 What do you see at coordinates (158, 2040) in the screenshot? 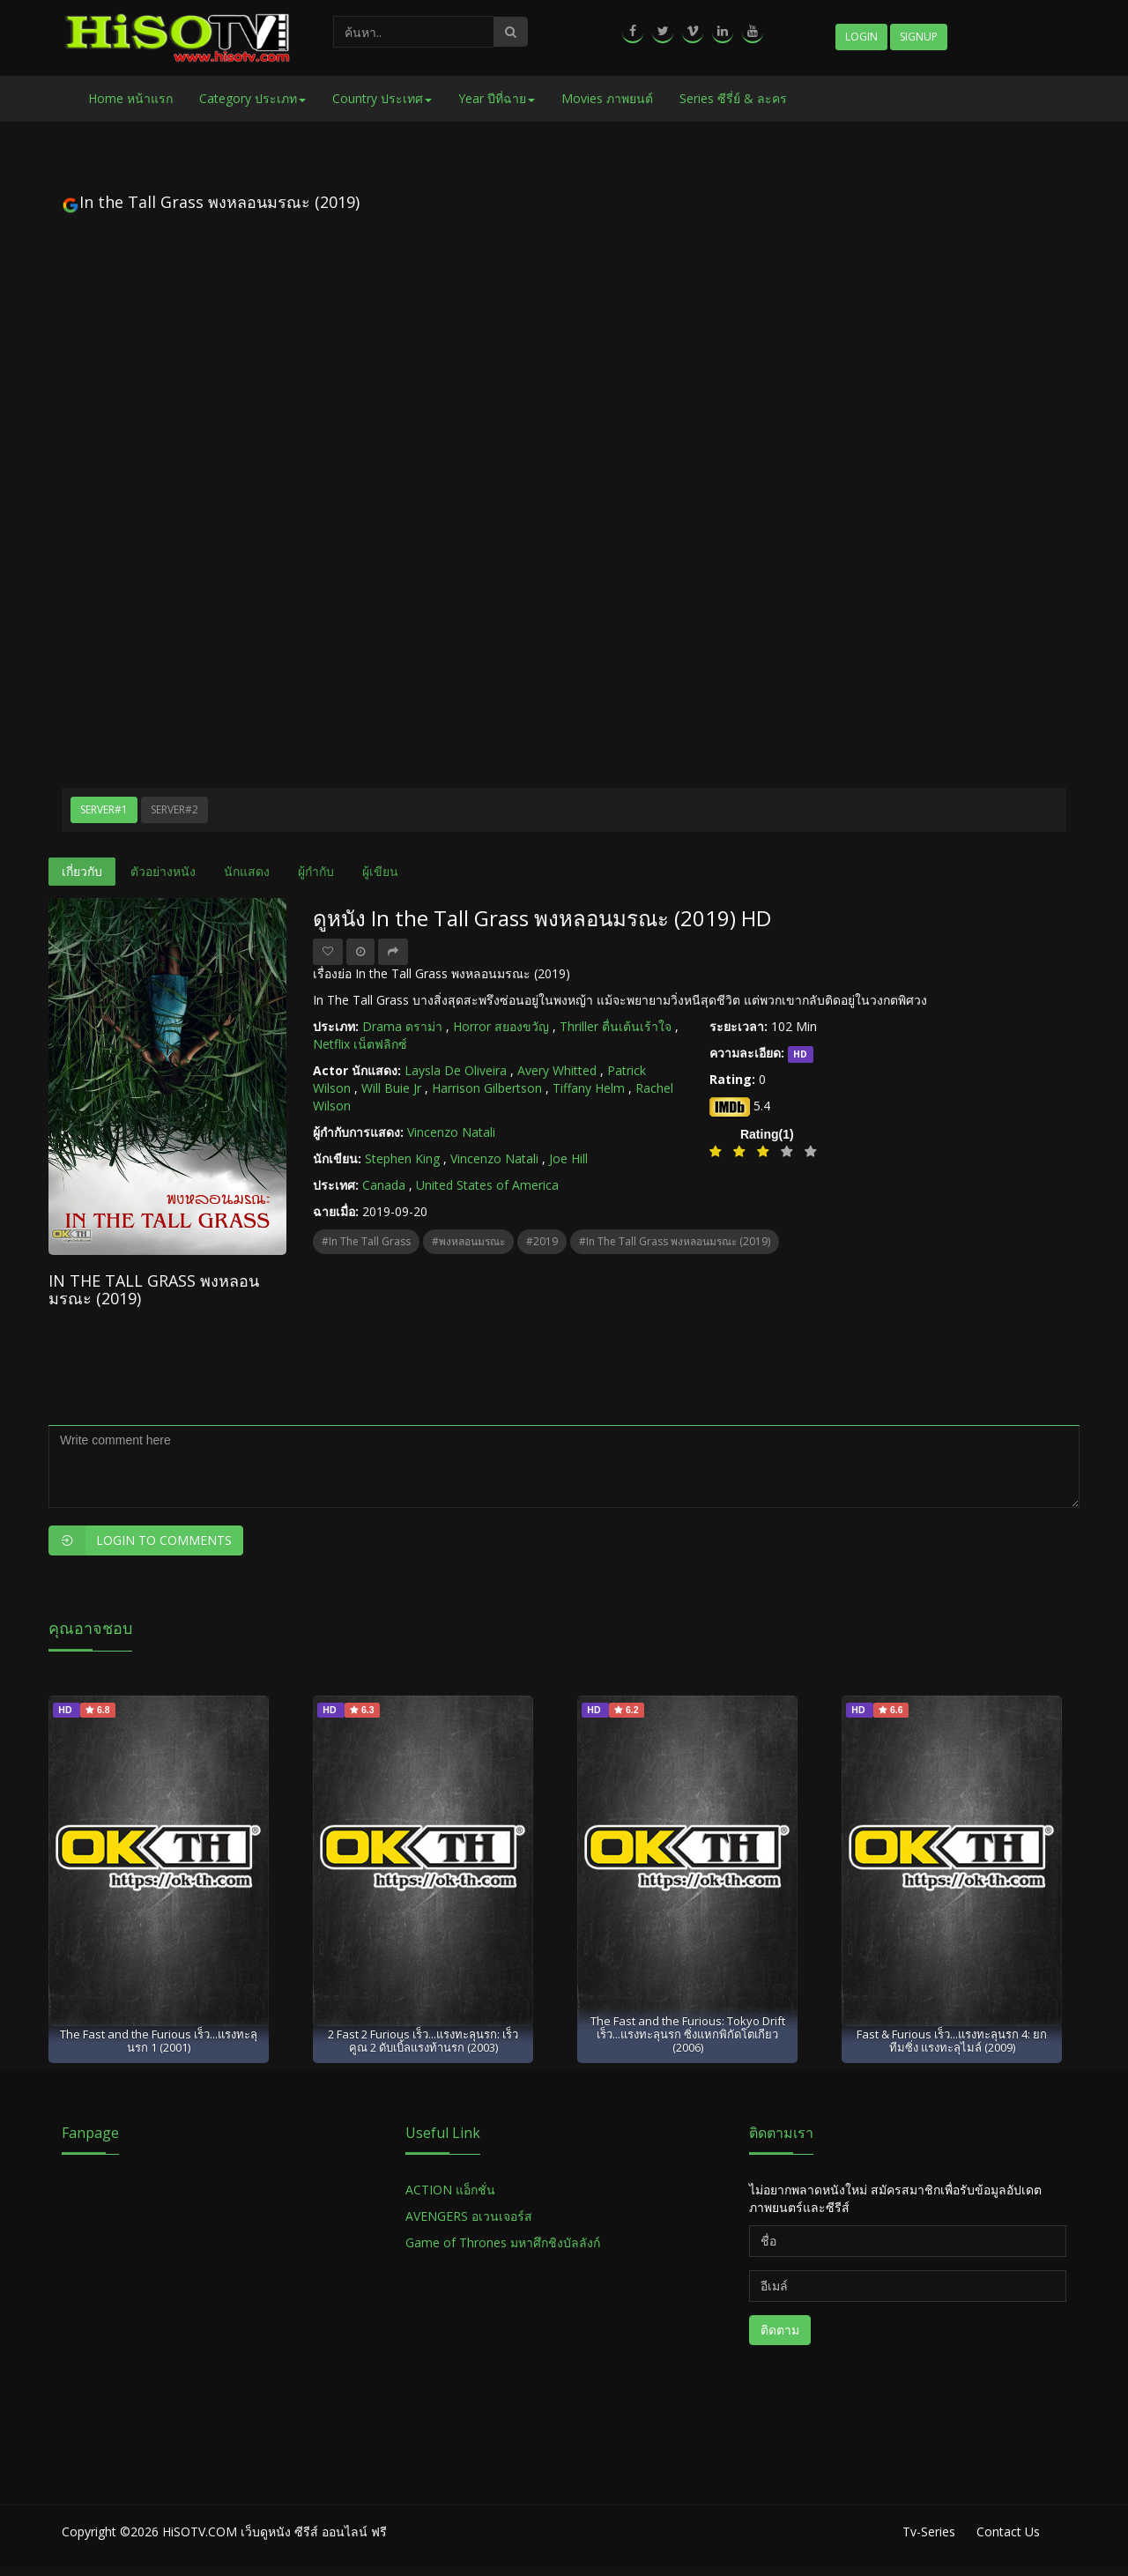
I see `The Fast and the Furious เร็ว...แรงทะลุนรก 1 (2001)` at bounding box center [158, 2040].